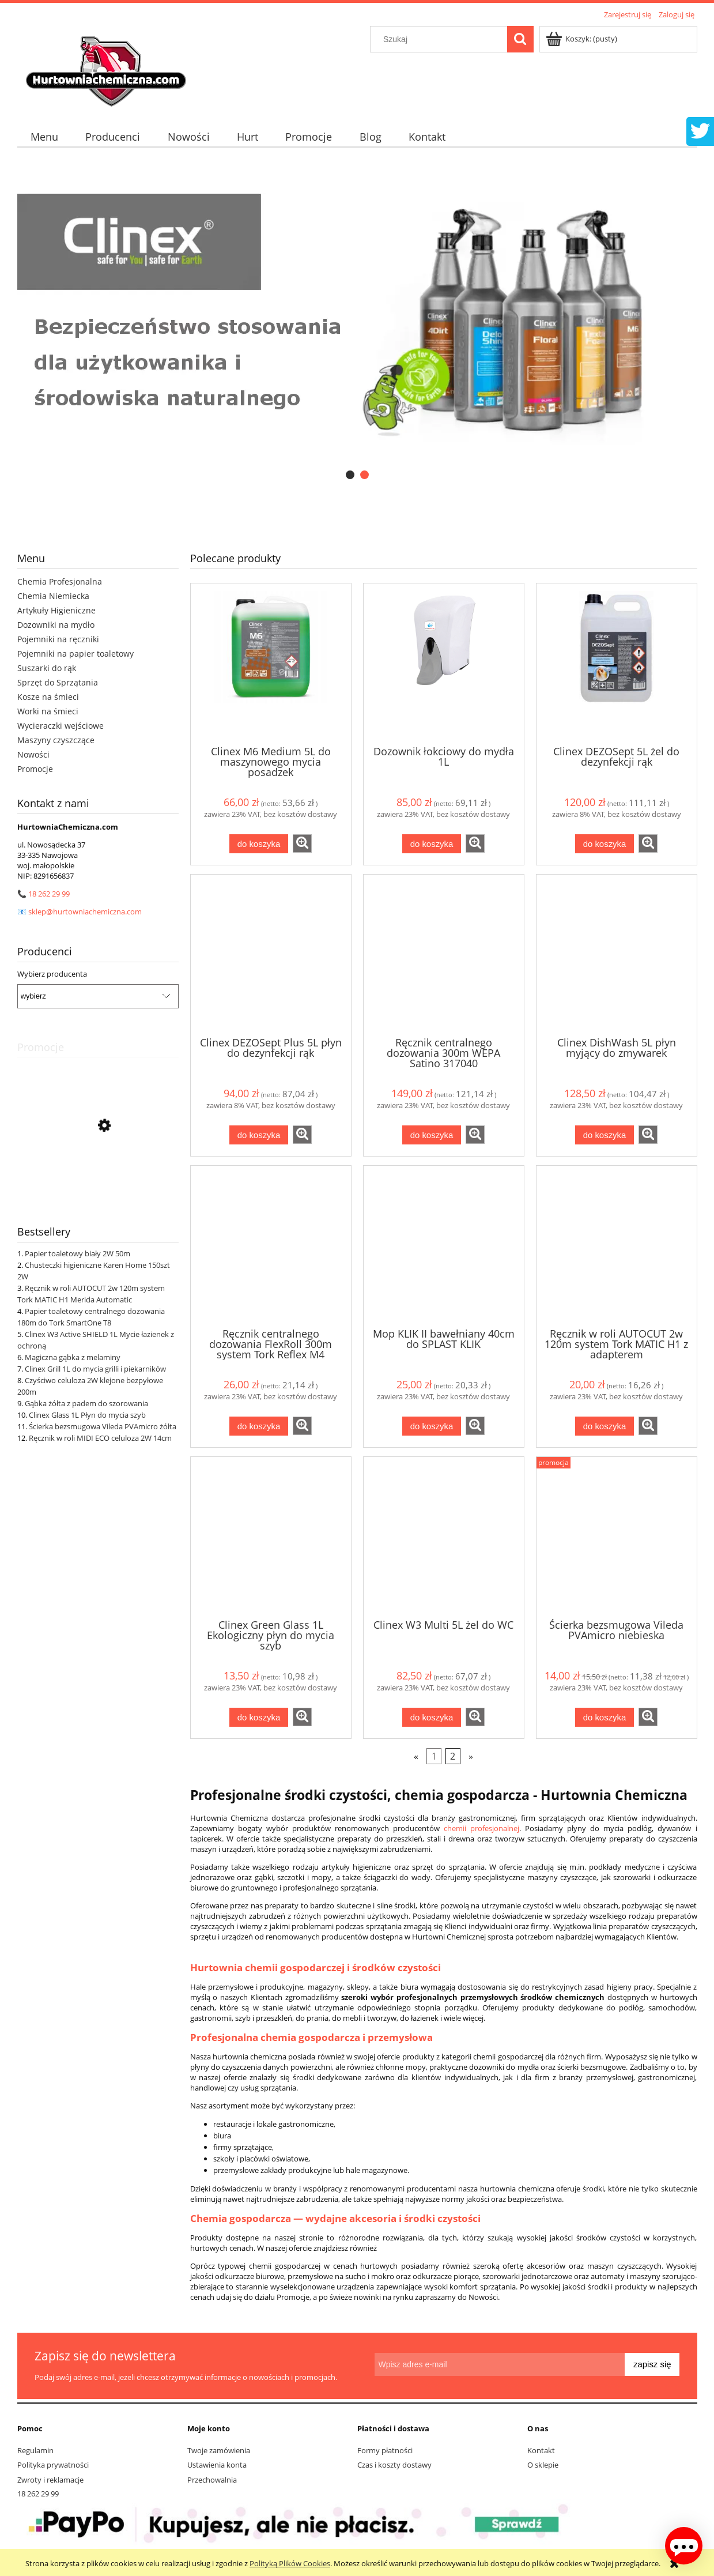 The image size is (714, 2576). What do you see at coordinates (385, 2450) in the screenshot?
I see `Formy płatności` at bounding box center [385, 2450].